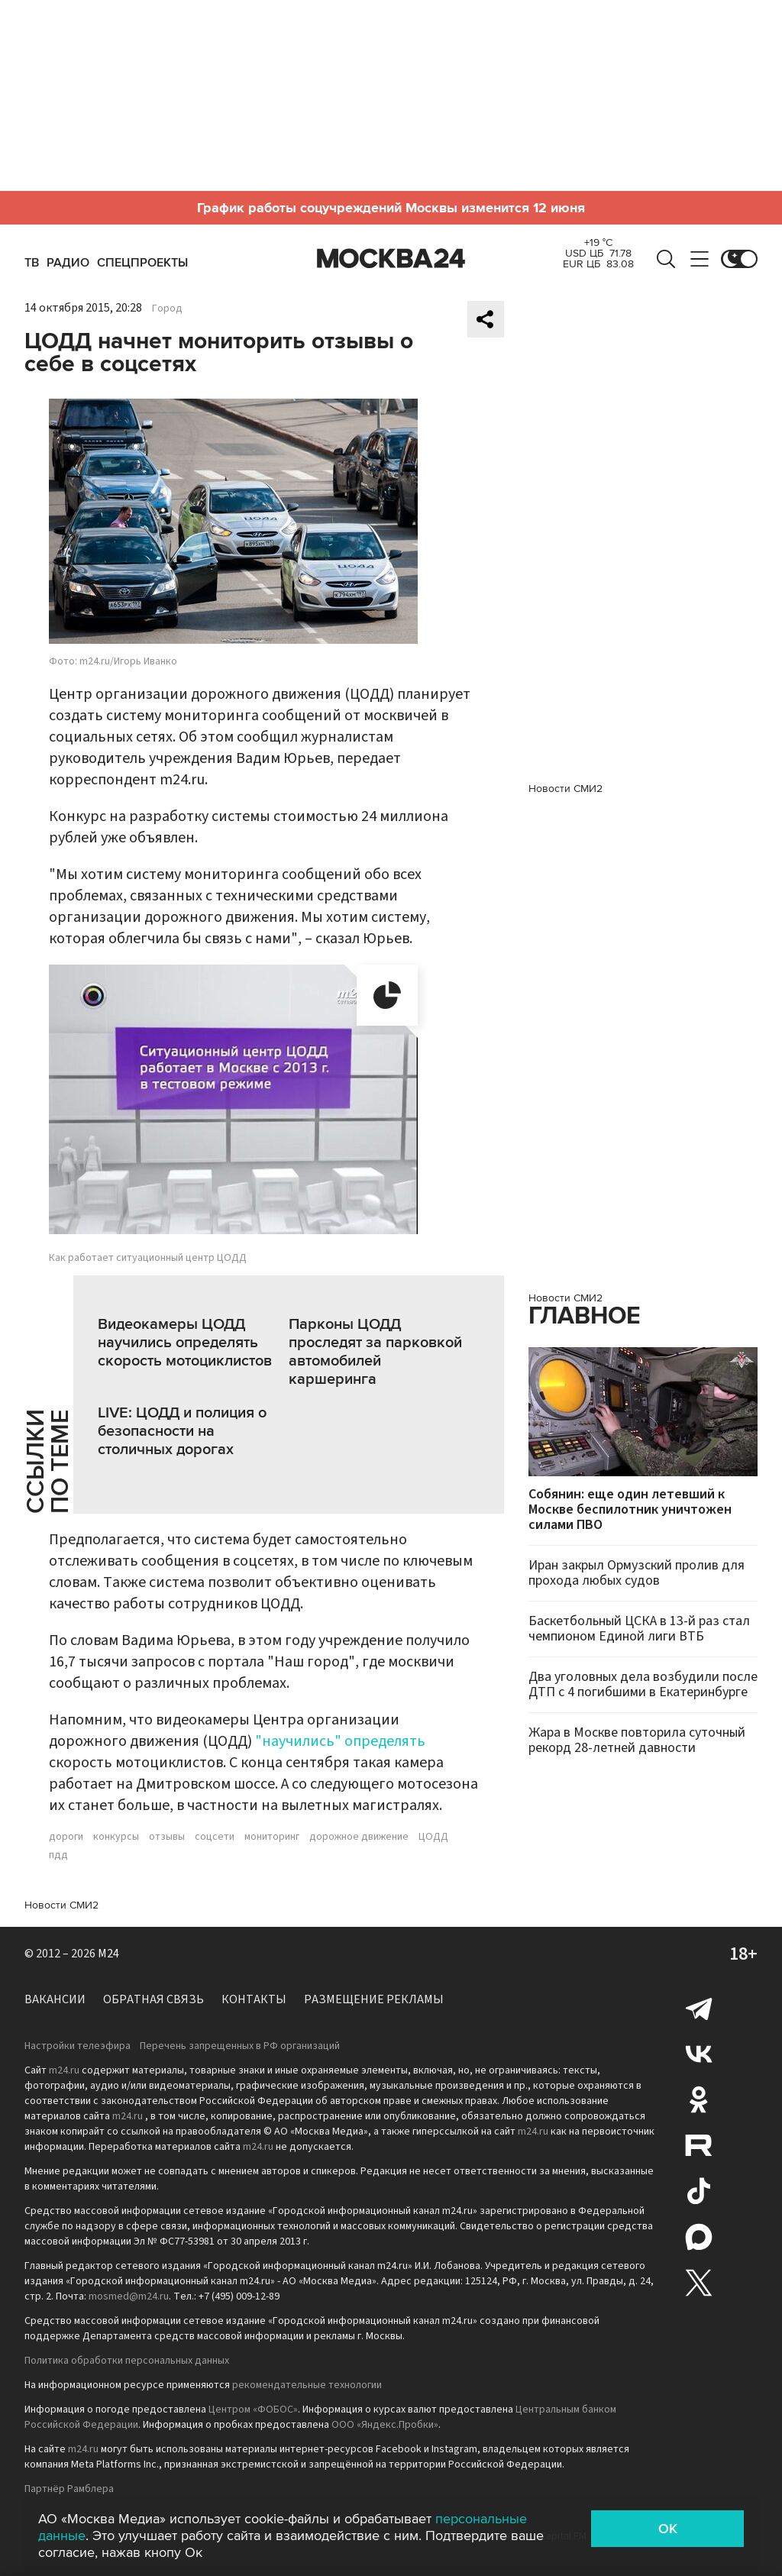 The image size is (782, 2576). Describe the element at coordinates (359, 1836) in the screenshot. I see `дорожное движение` at that location.